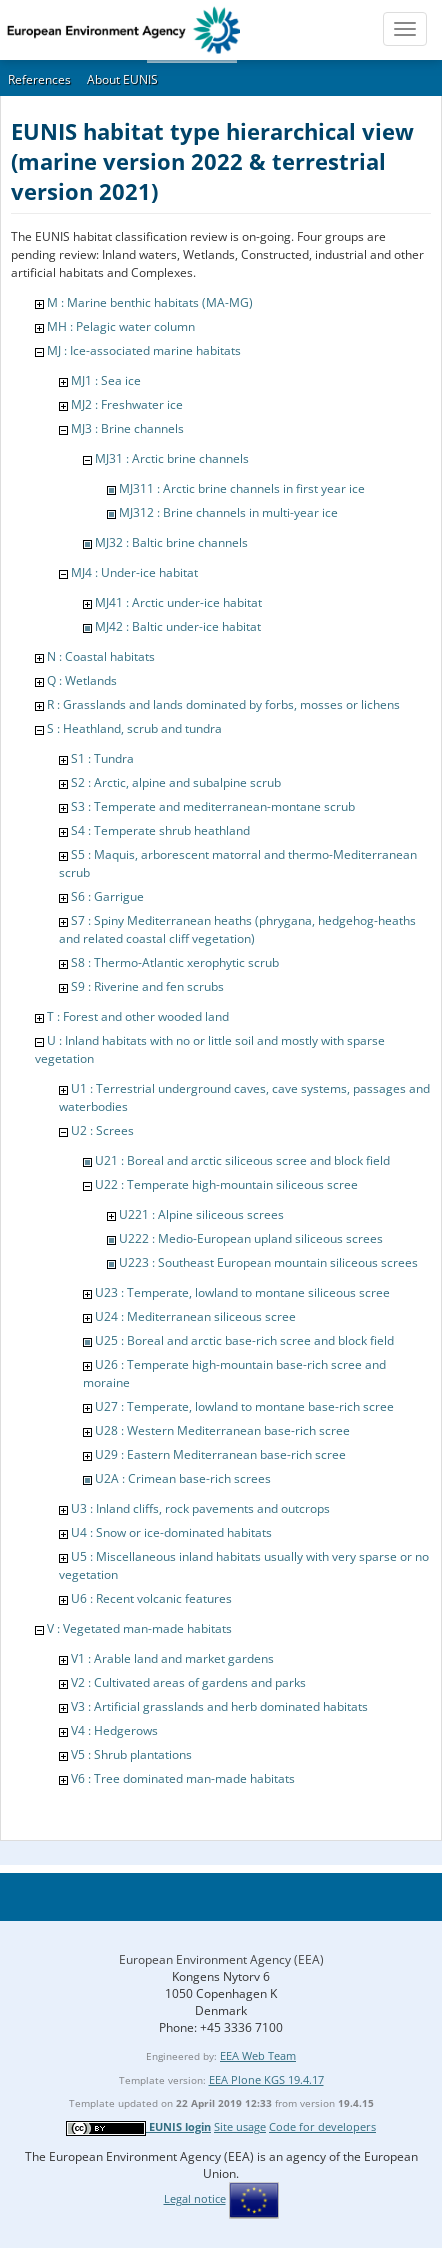  I want to click on S4 : Temperate shrub heathland, so click(160, 830).